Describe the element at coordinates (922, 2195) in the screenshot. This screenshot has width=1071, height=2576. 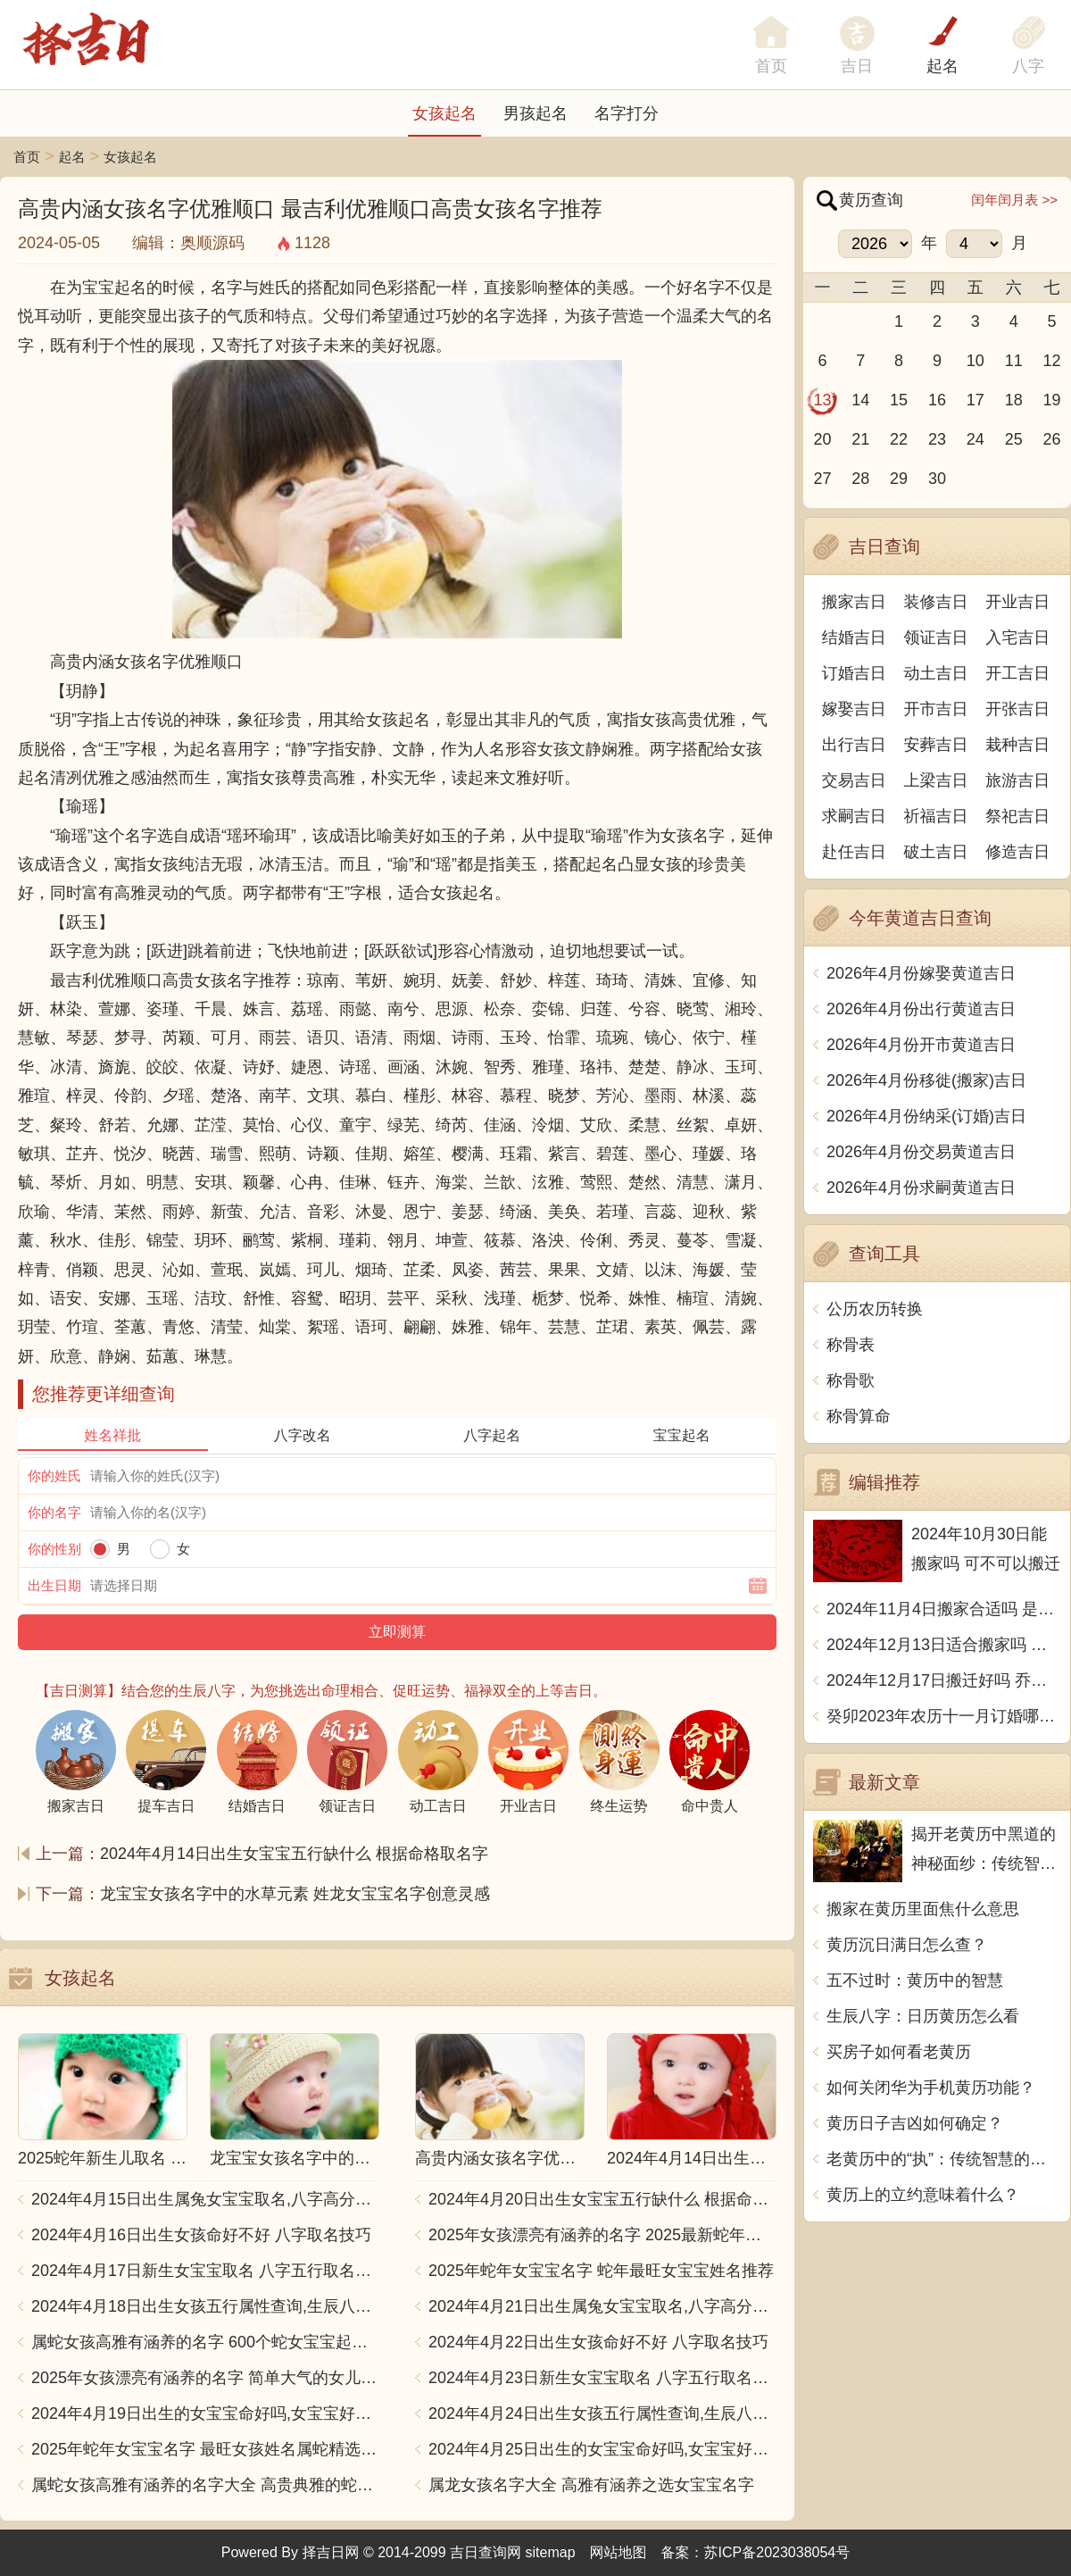
I see `黄历上的立约意味着什么？` at that location.